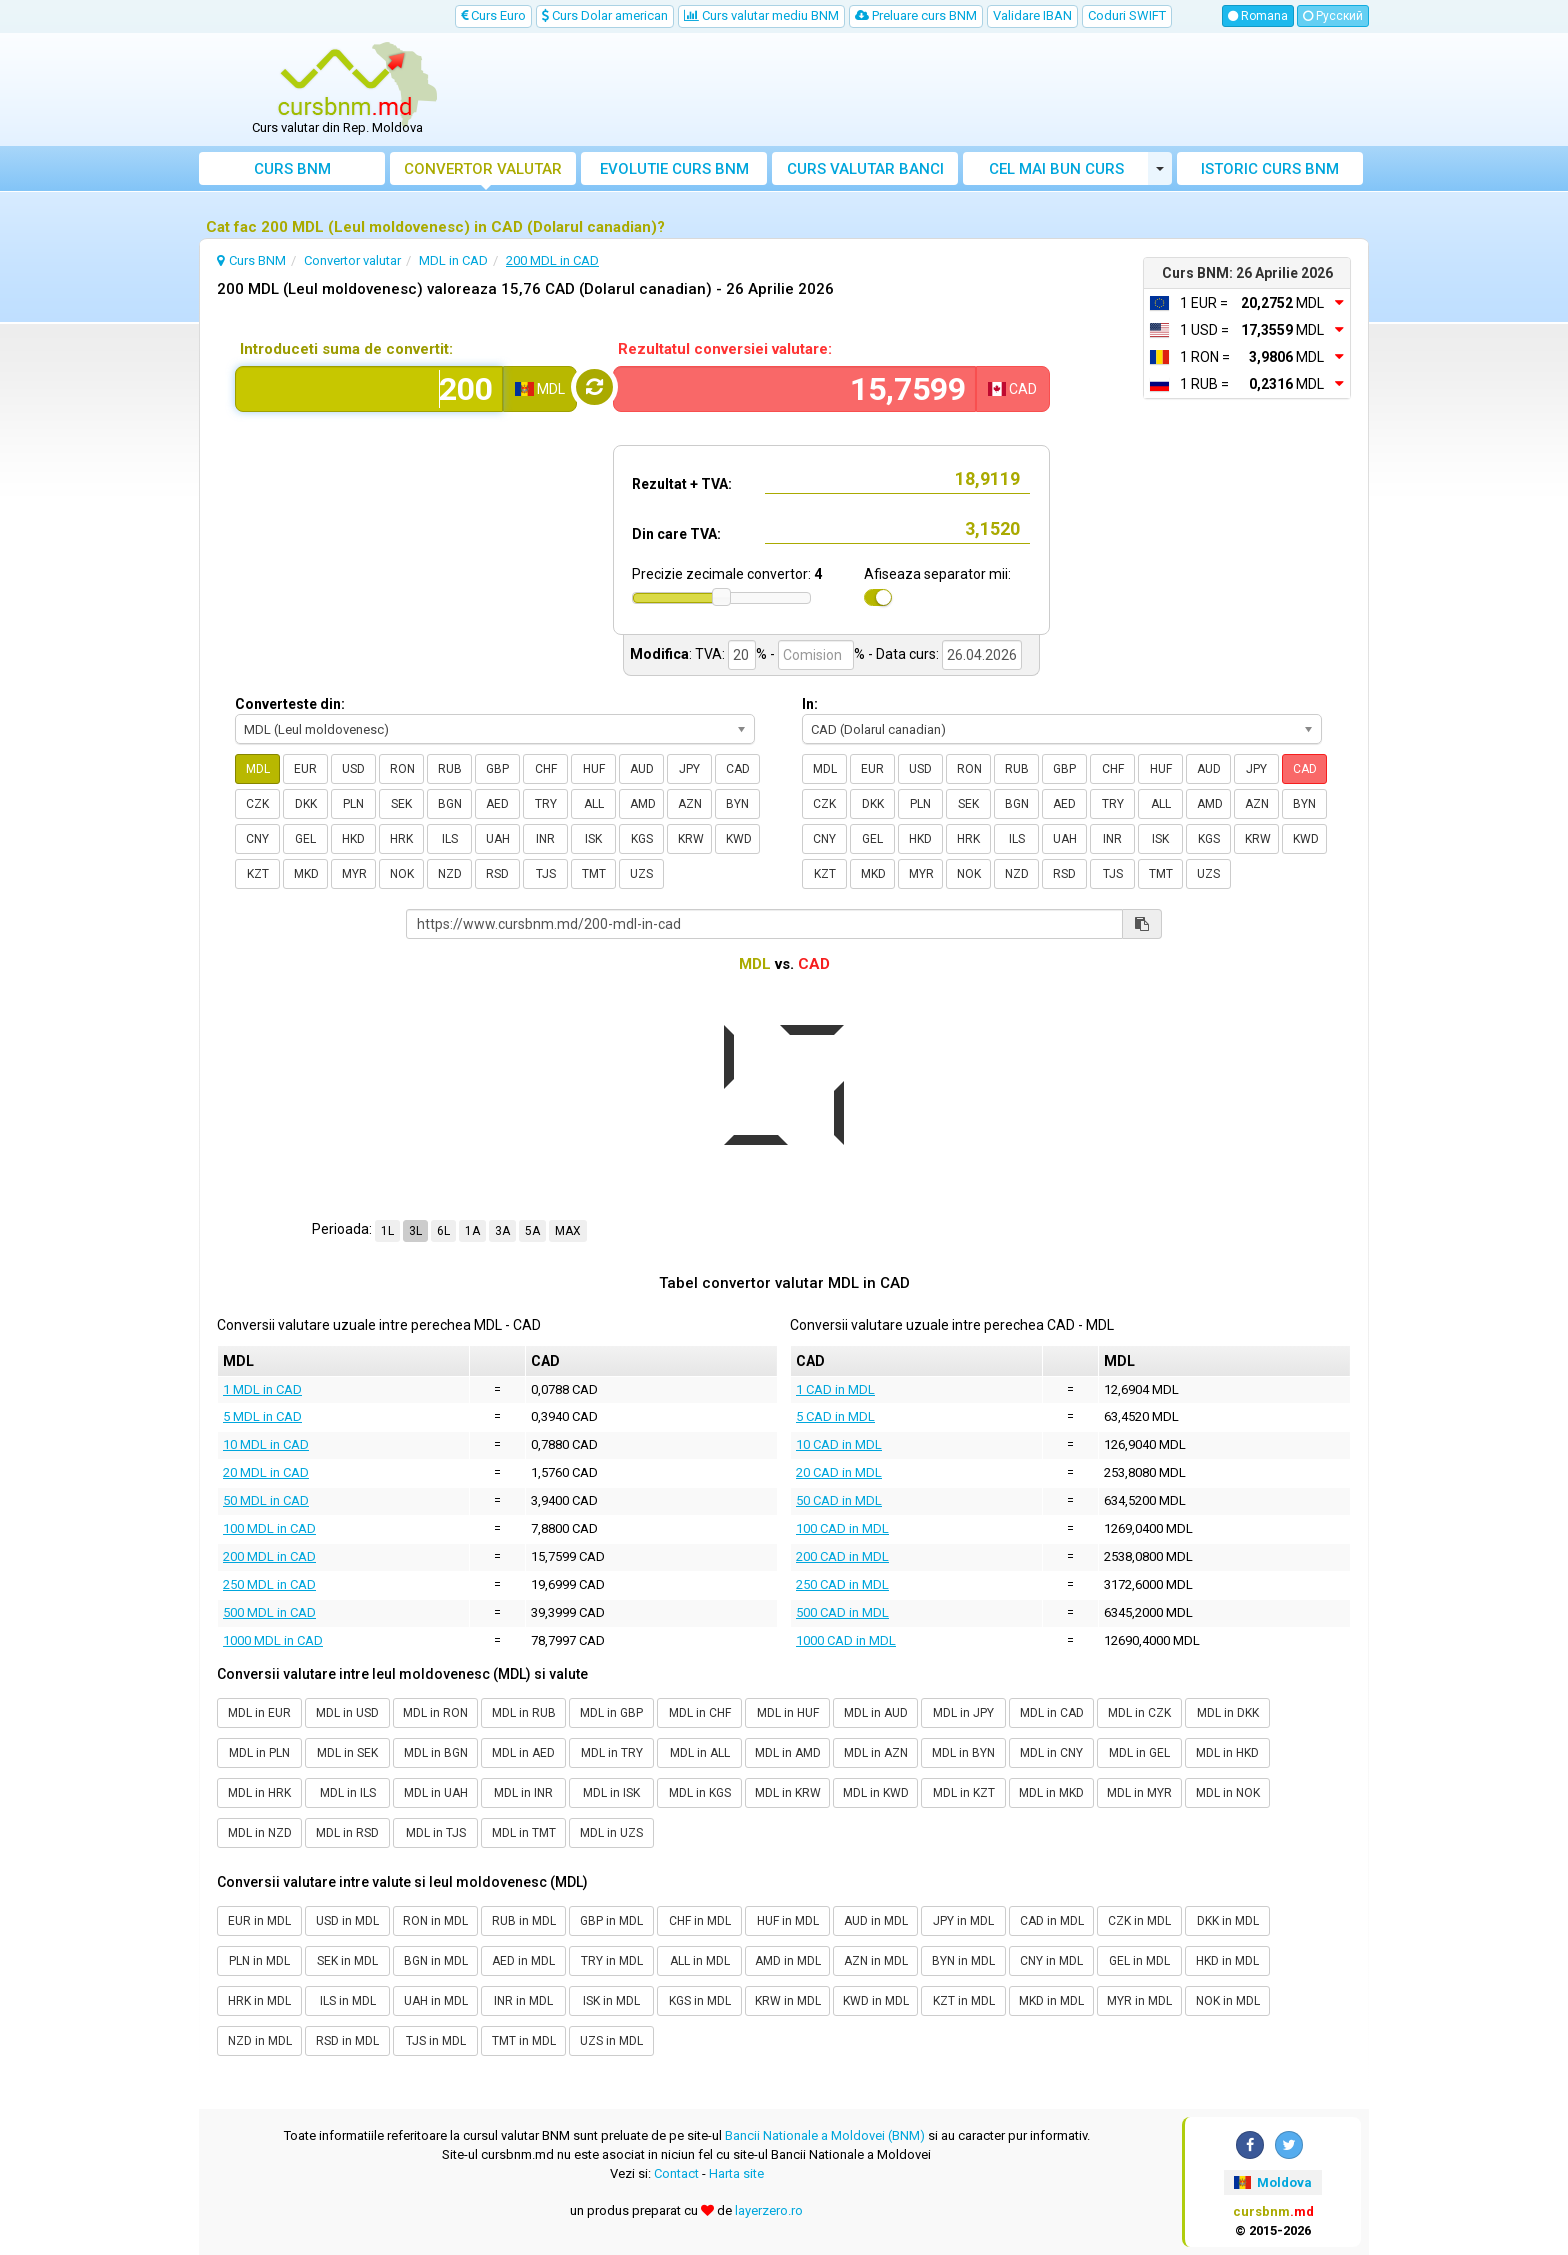  Describe the element at coordinates (269, 1556) in the screenshot. I see `200 MDL in CAD` at that location.